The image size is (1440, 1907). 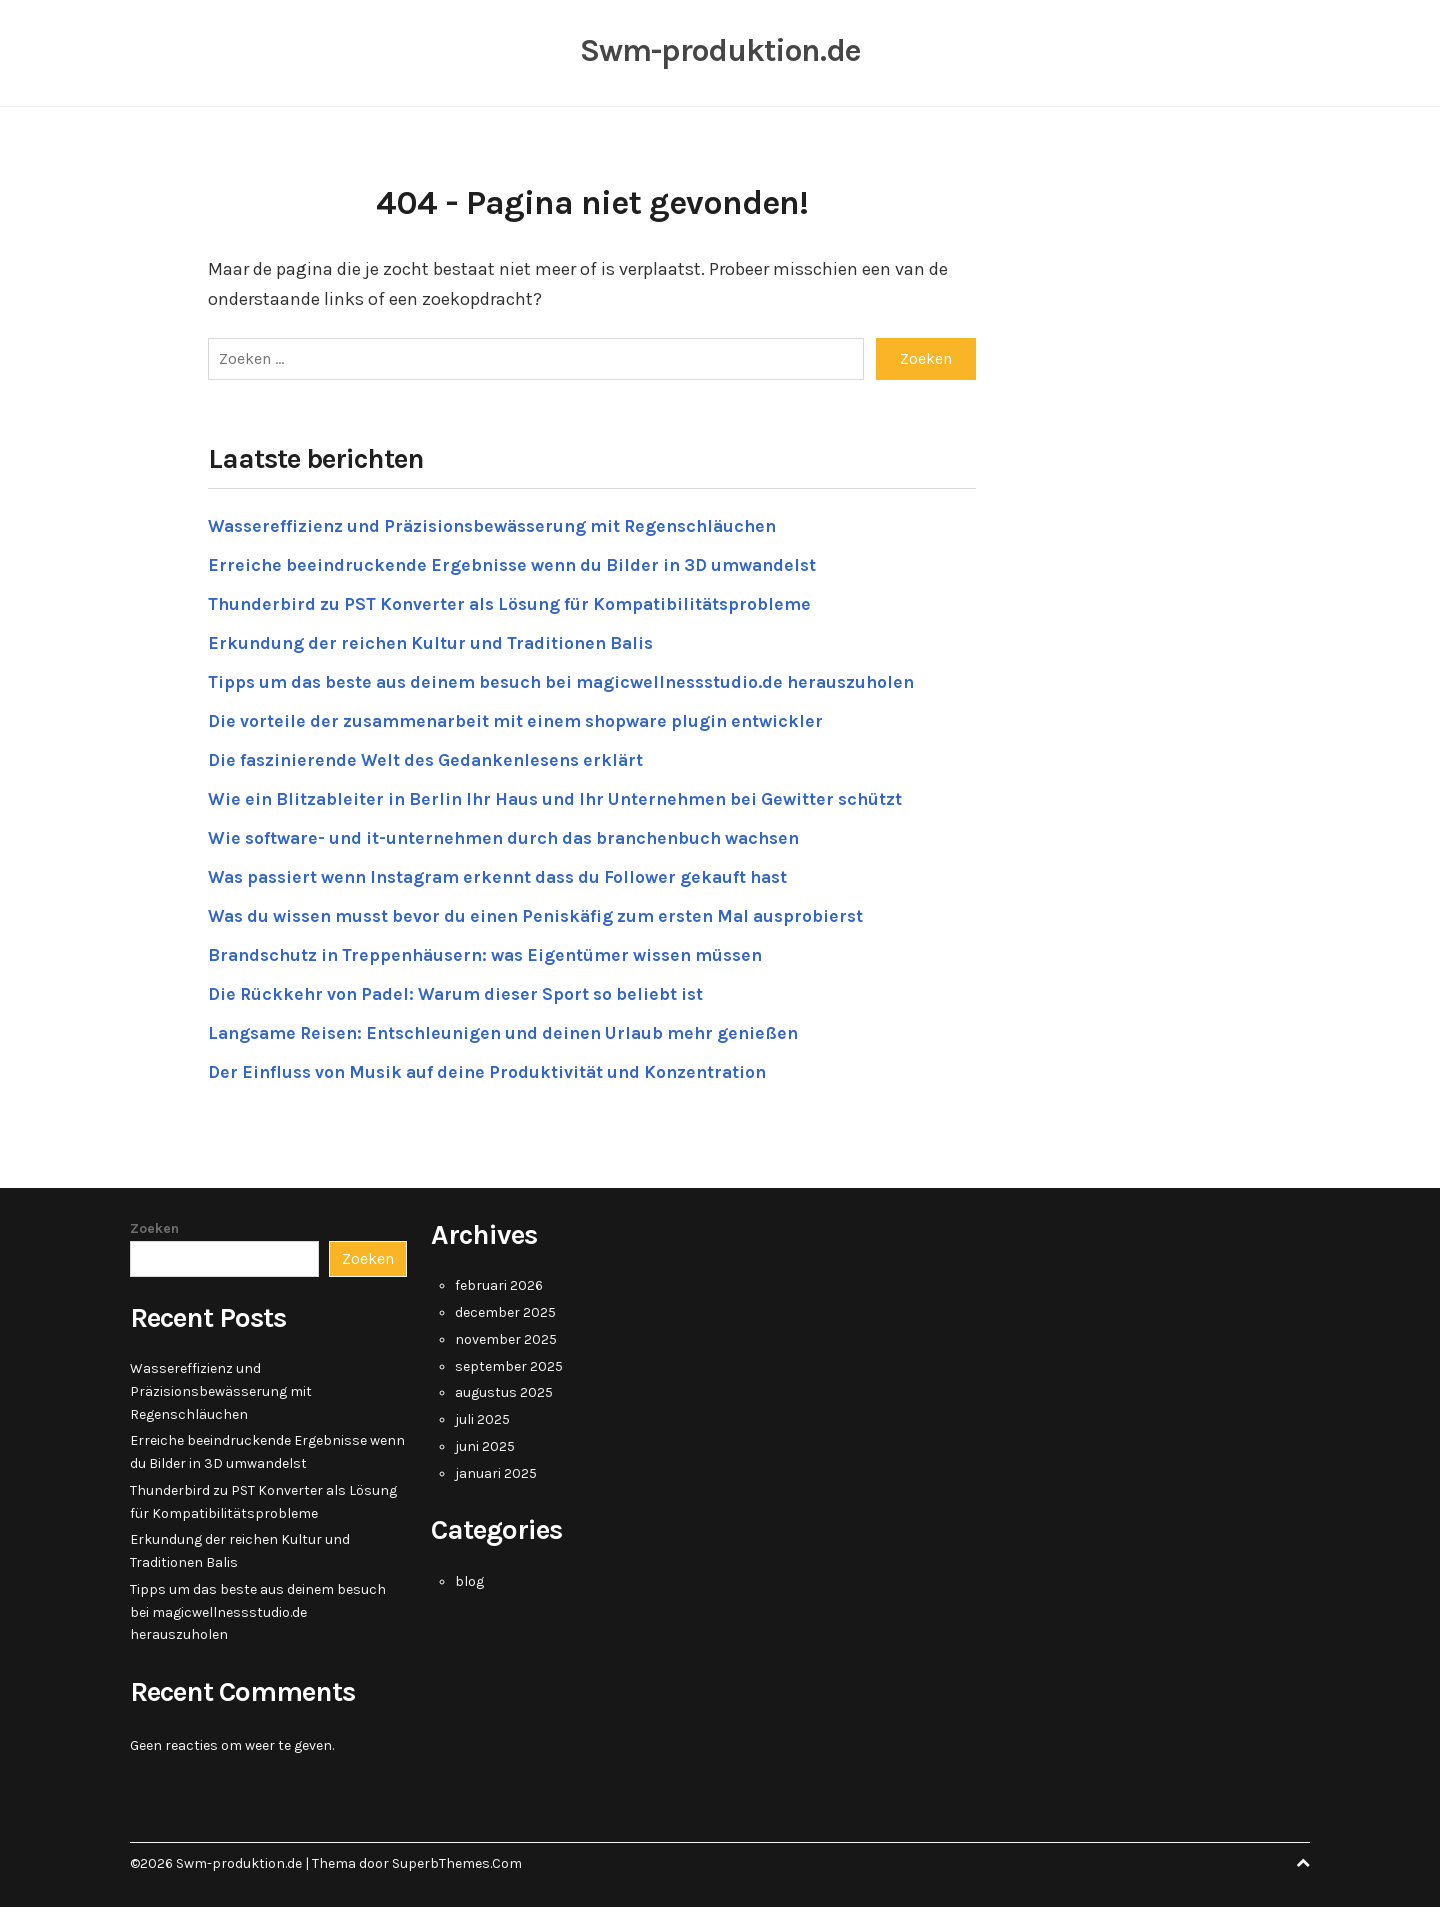 What do you see at coordinates (457, 1860) in the screenshot?
I see `SuperbThemes.Com` at bounding box center [457, 1860].